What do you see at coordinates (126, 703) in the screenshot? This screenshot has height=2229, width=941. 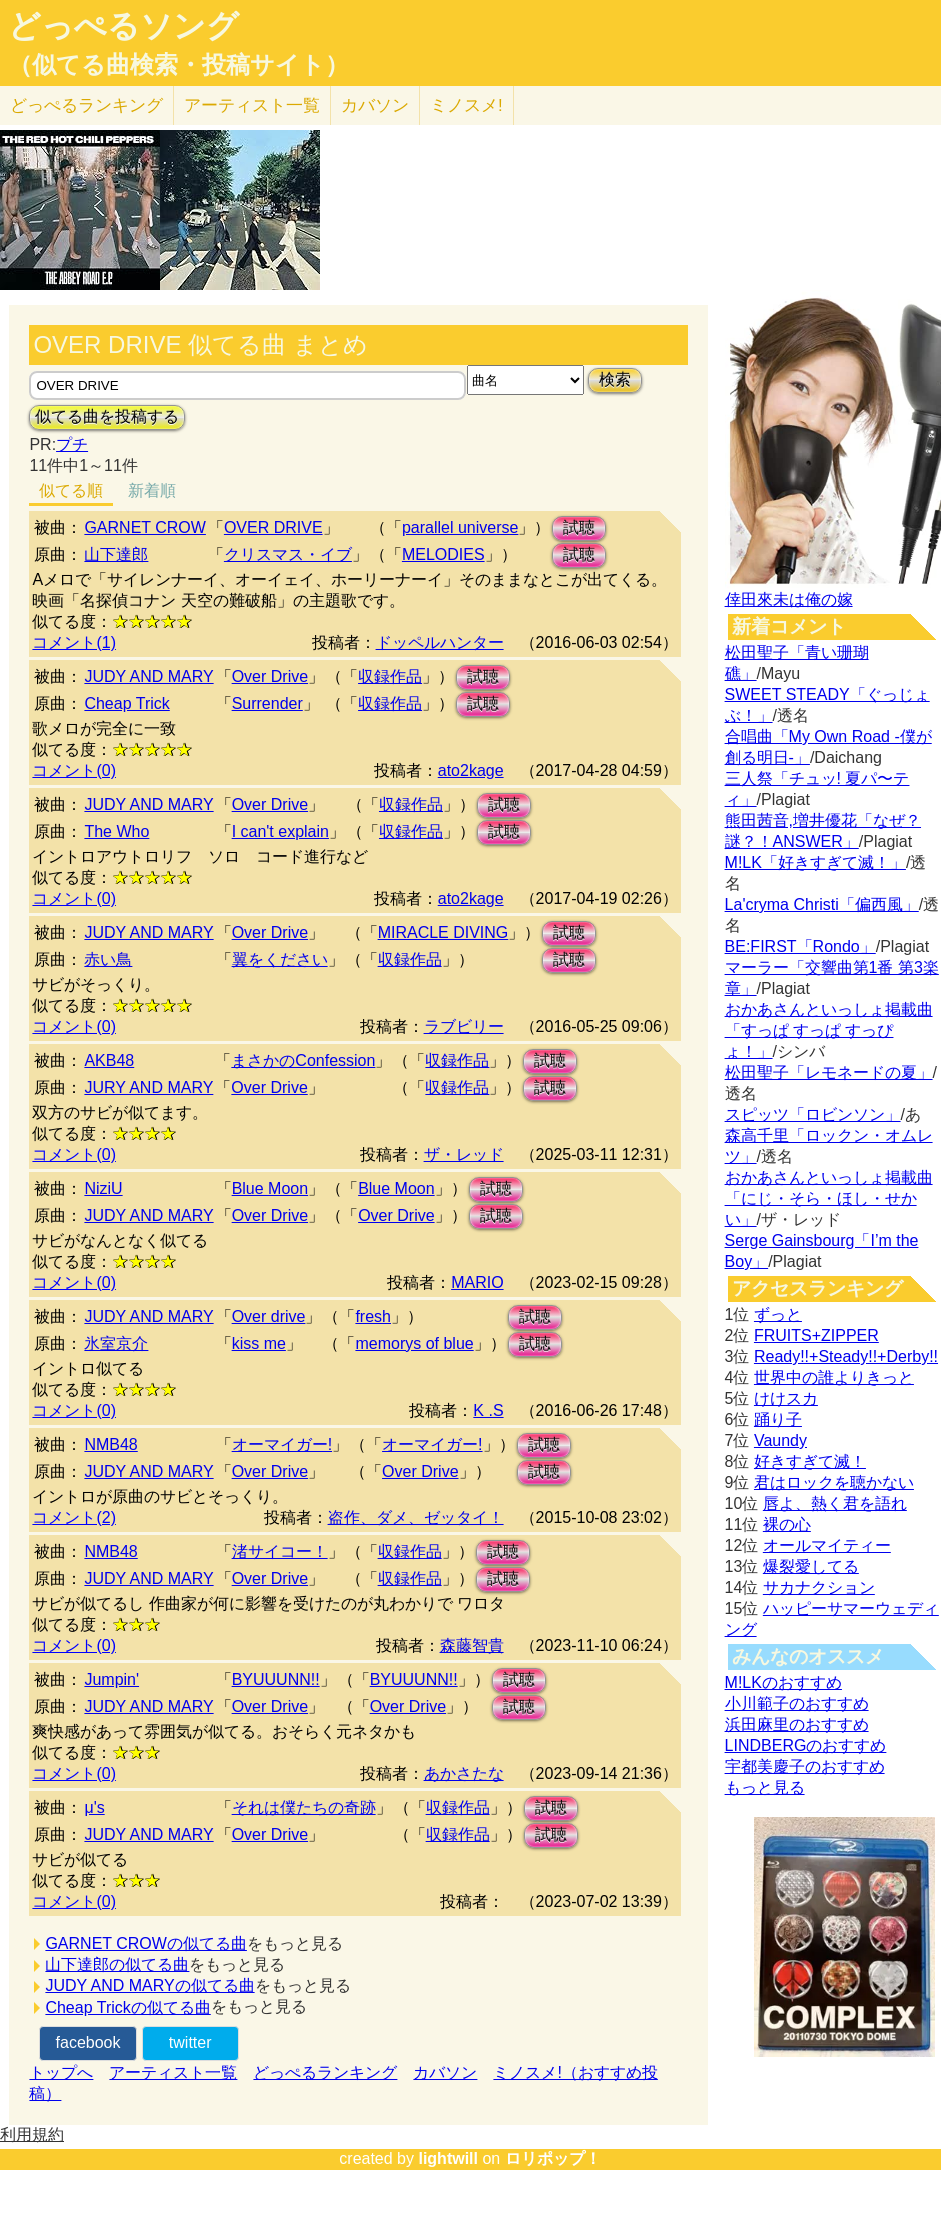 I see `Cheap Trick` at bounding box center [126, 703].